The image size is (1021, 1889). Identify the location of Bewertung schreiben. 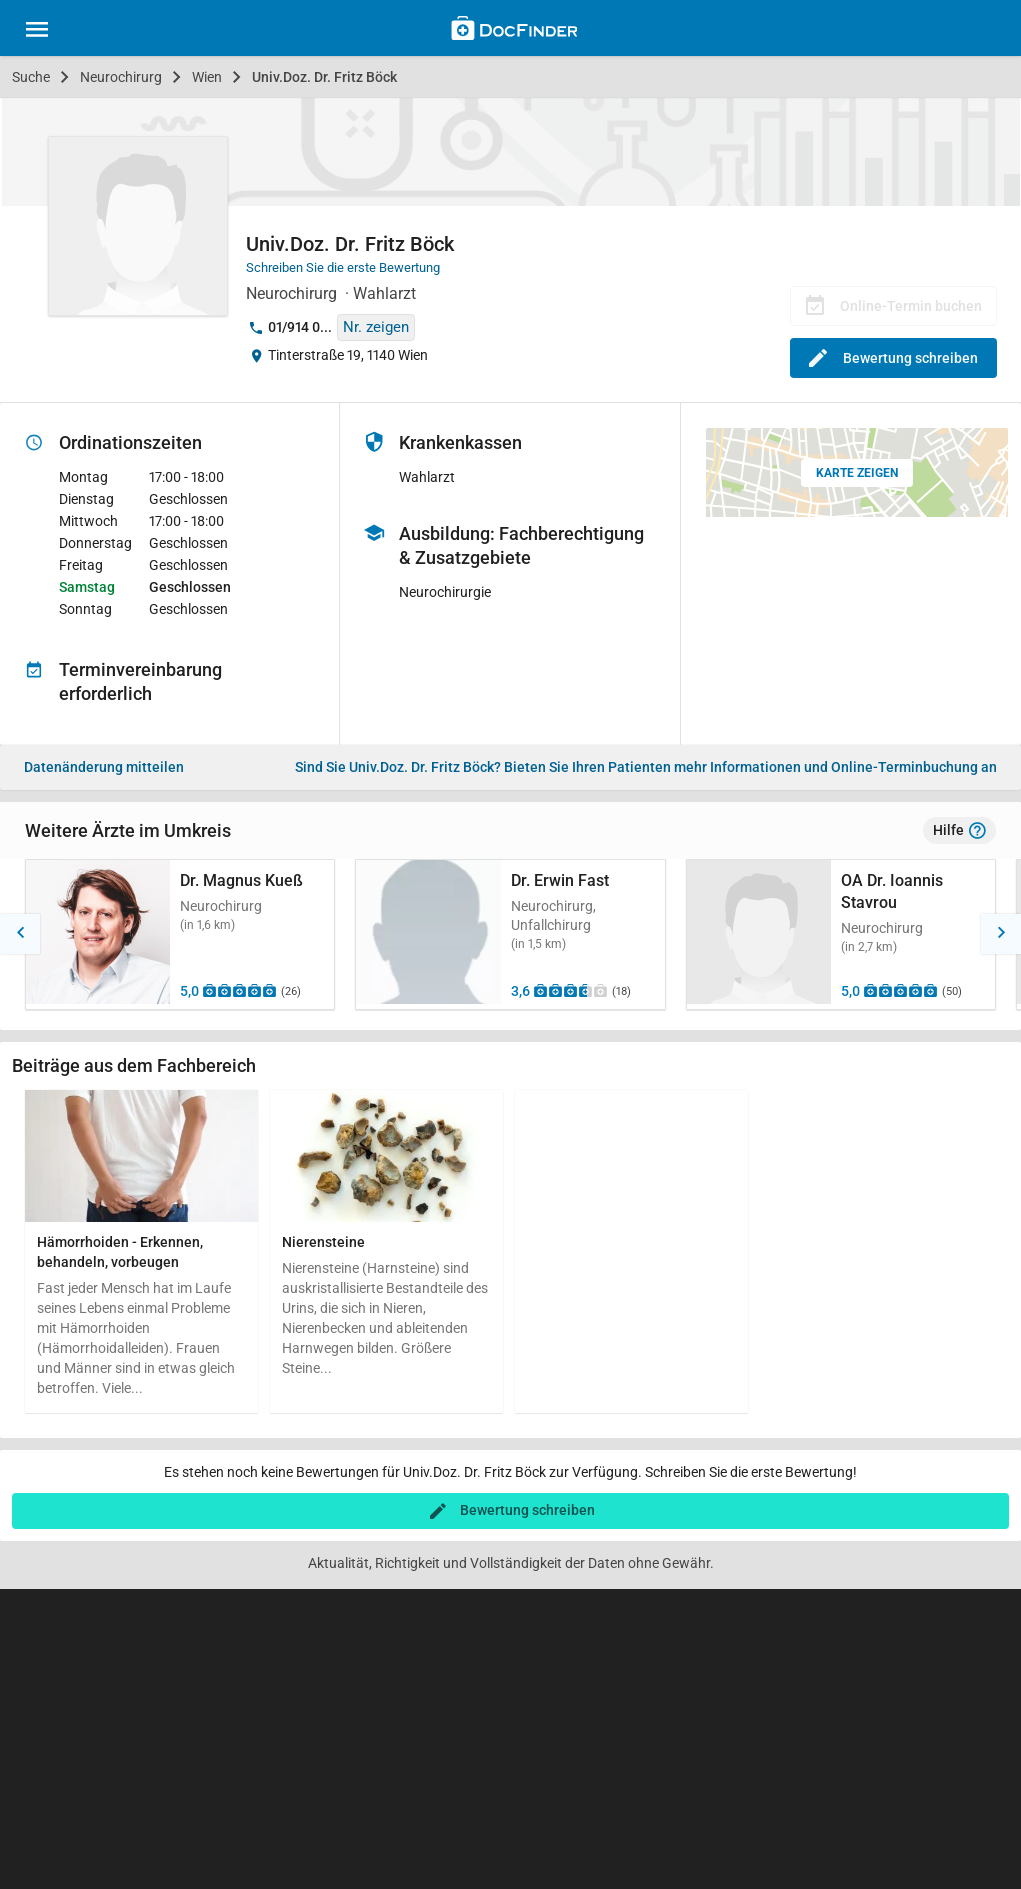
(893, 358).